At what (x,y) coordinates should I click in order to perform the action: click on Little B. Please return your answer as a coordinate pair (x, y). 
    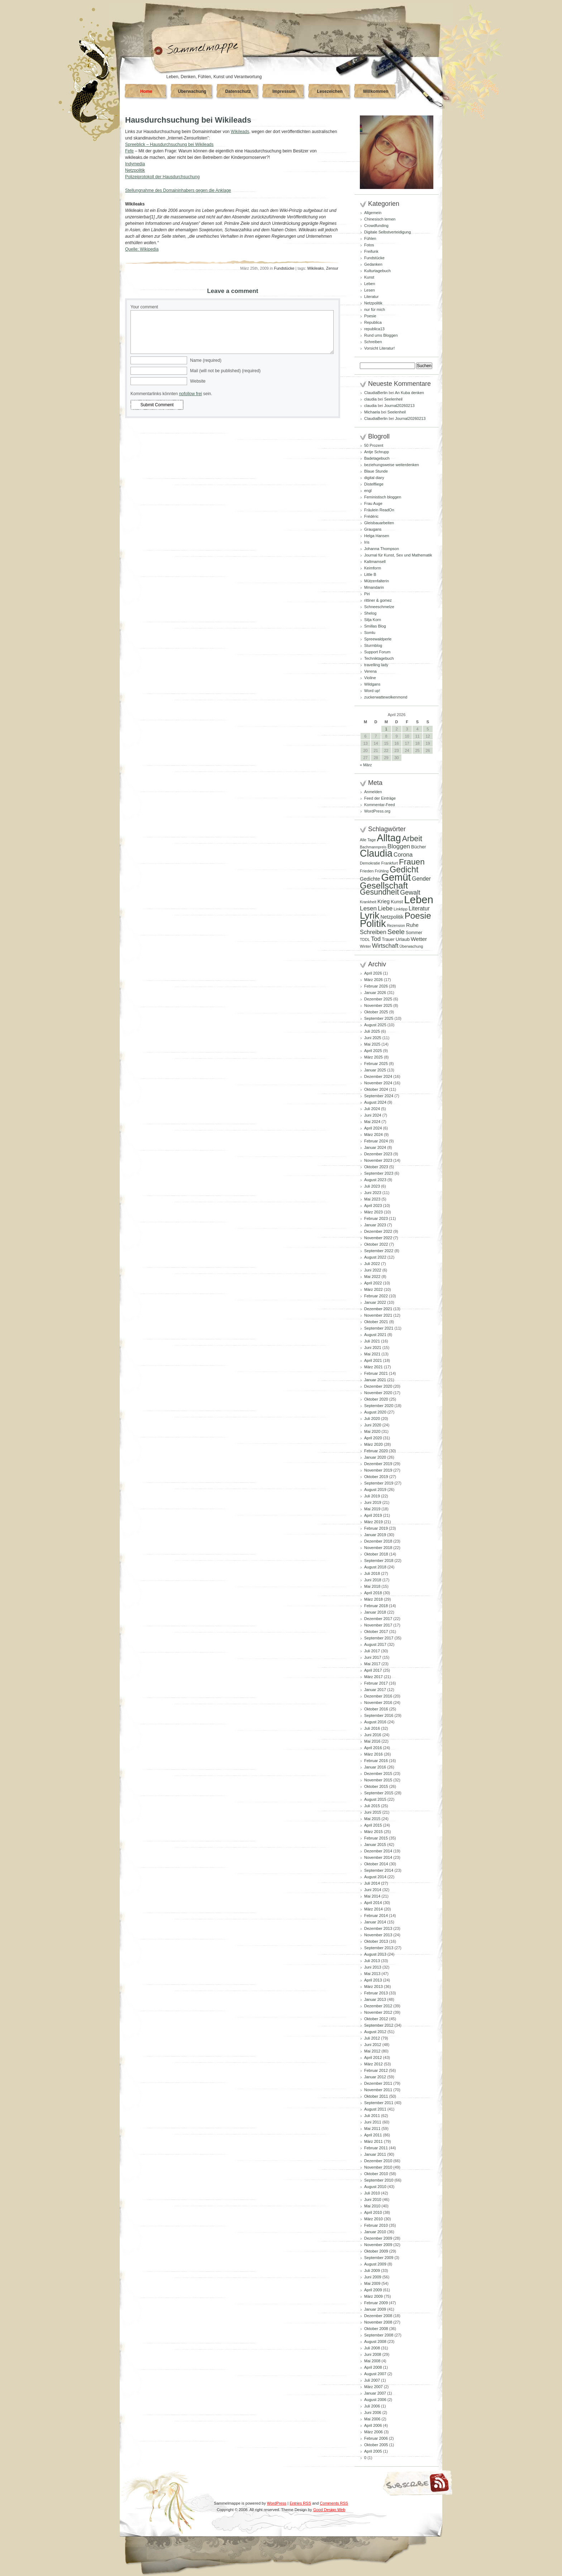
    Looking at the image, I should click on (370, 574).